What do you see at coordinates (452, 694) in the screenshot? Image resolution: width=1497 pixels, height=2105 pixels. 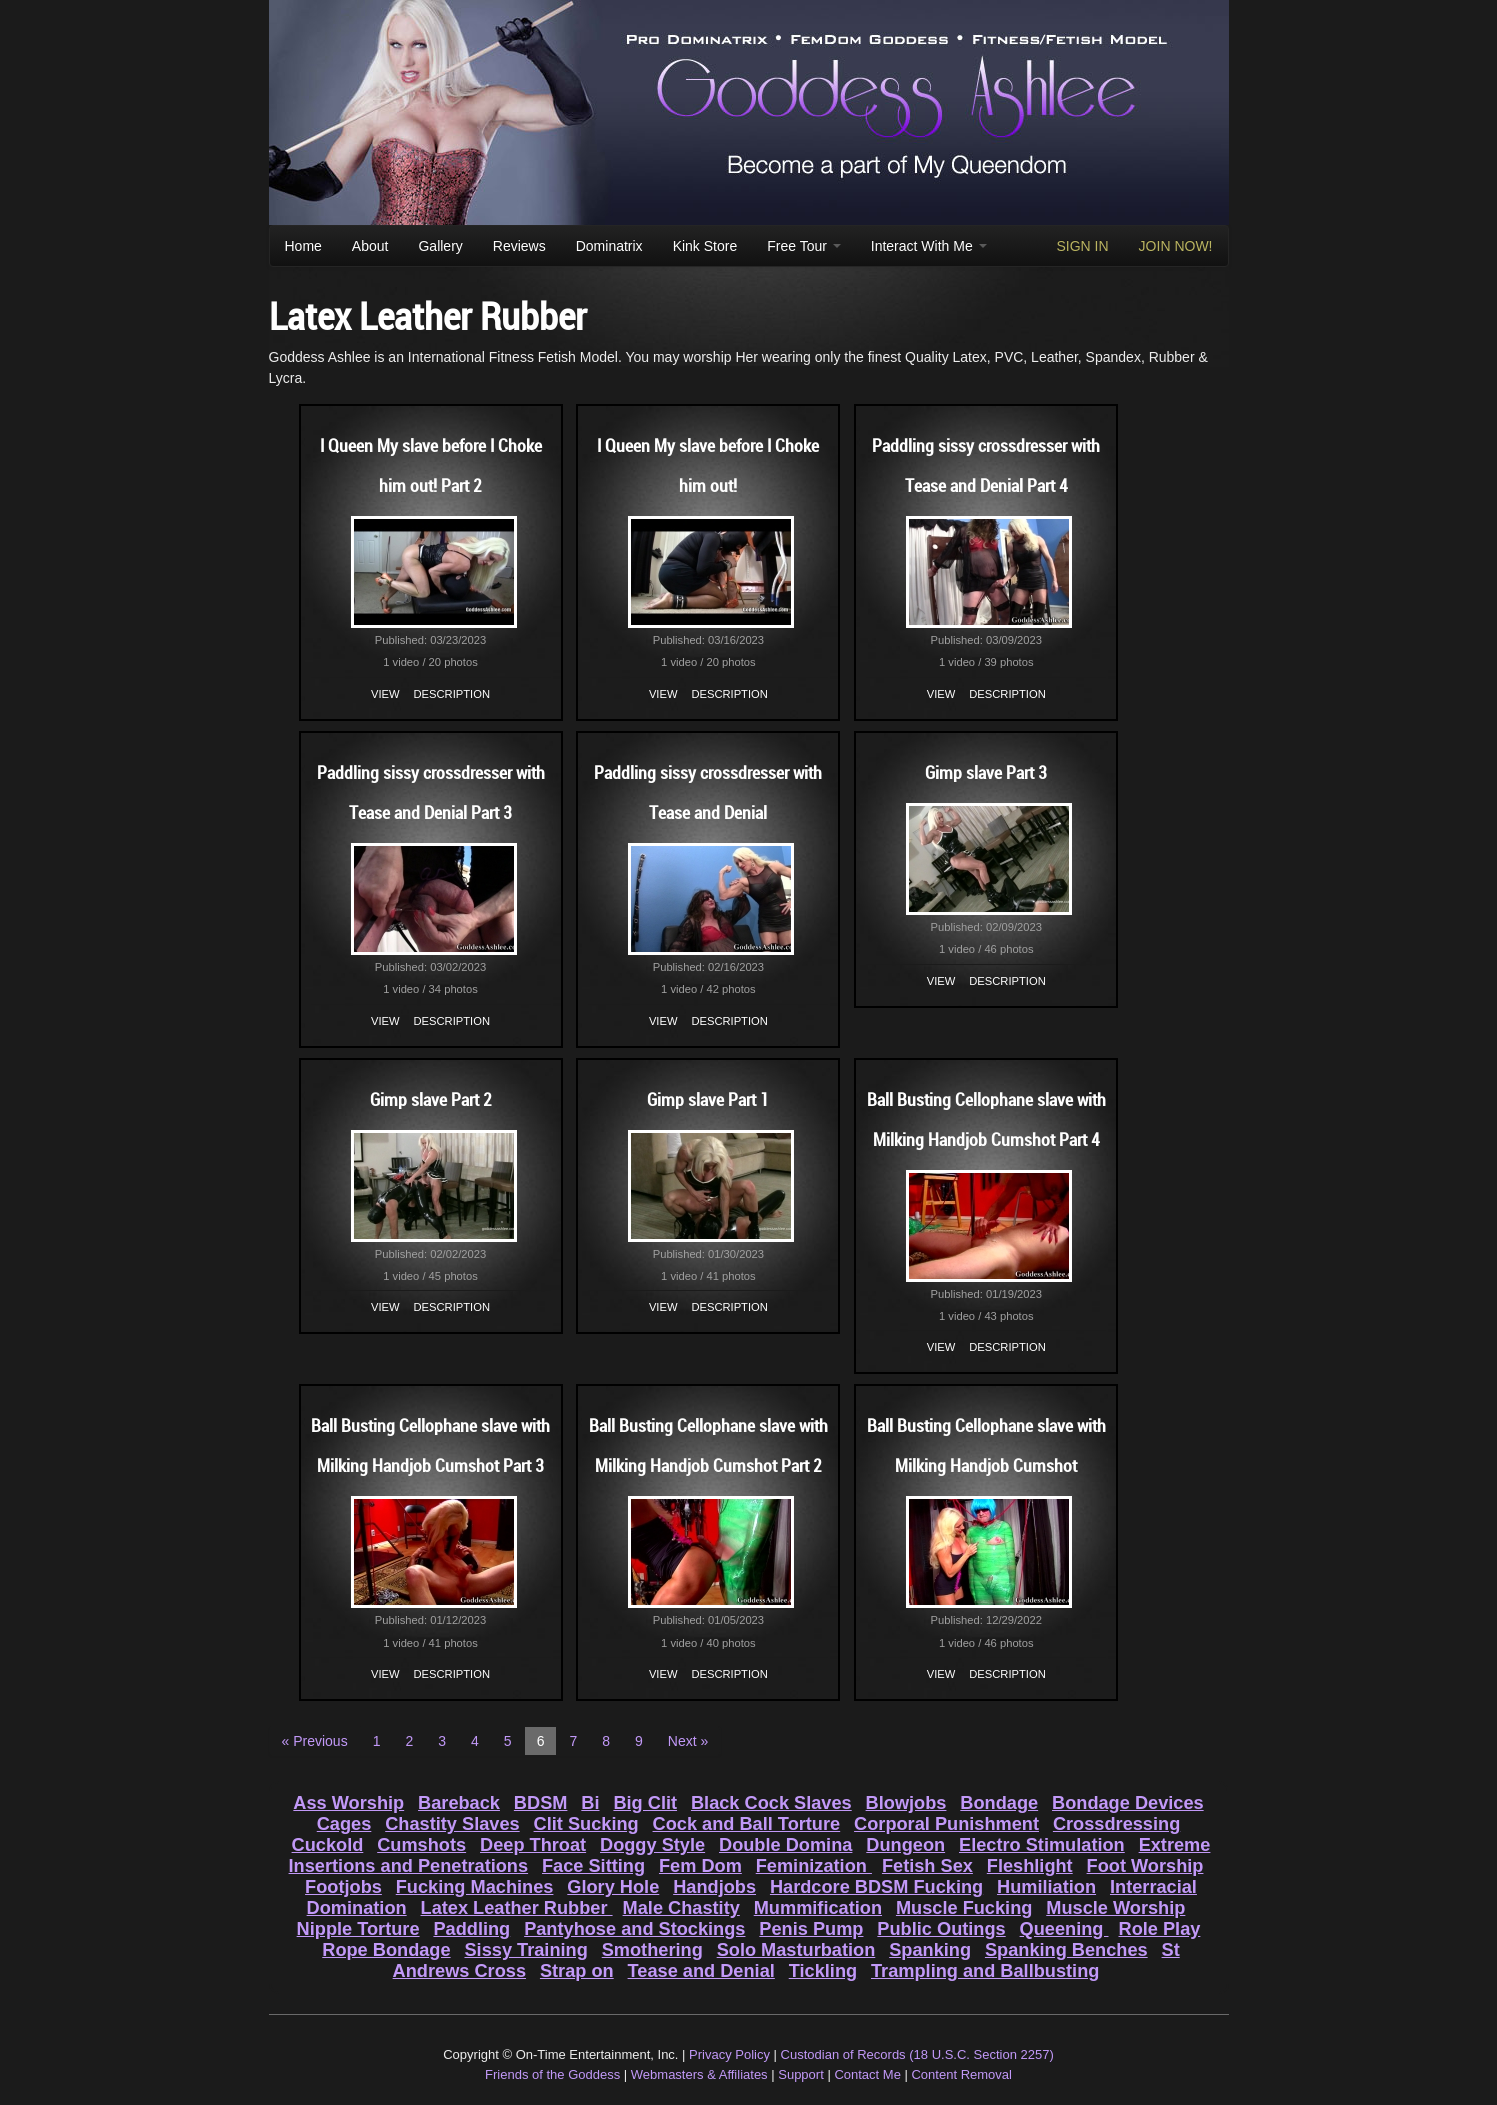 I see `Description` at bounding box center [452, 694].